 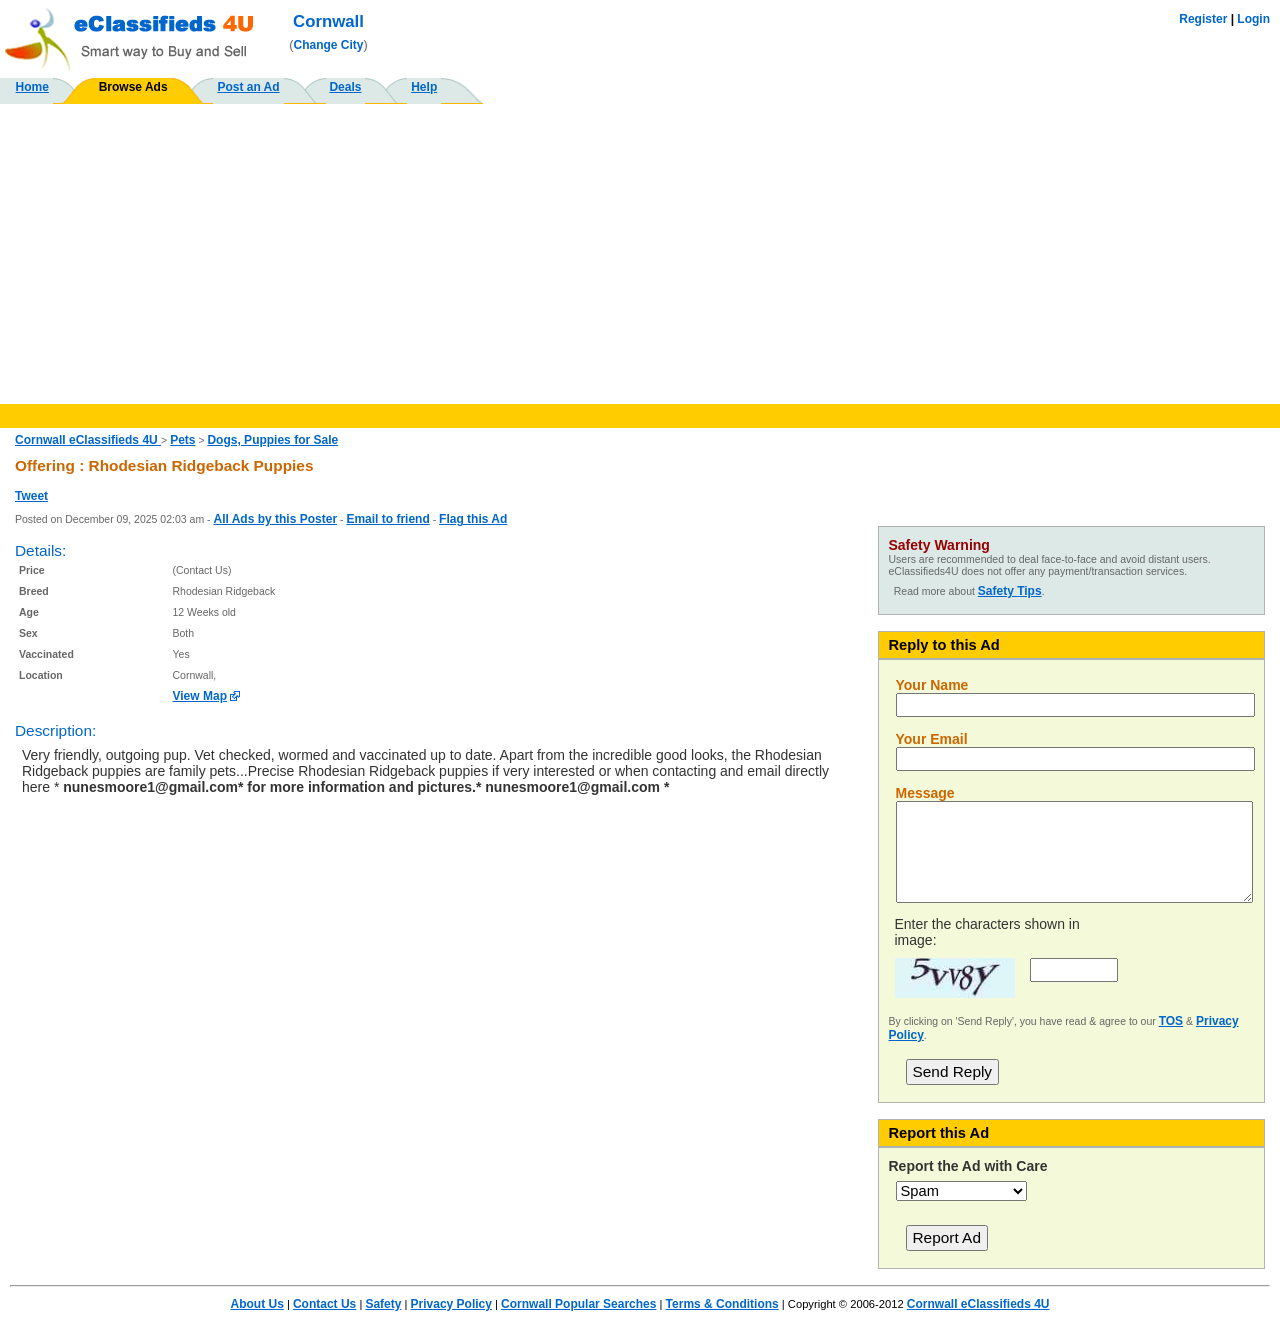 I want to click on Pets, so click(x=182, y=440).